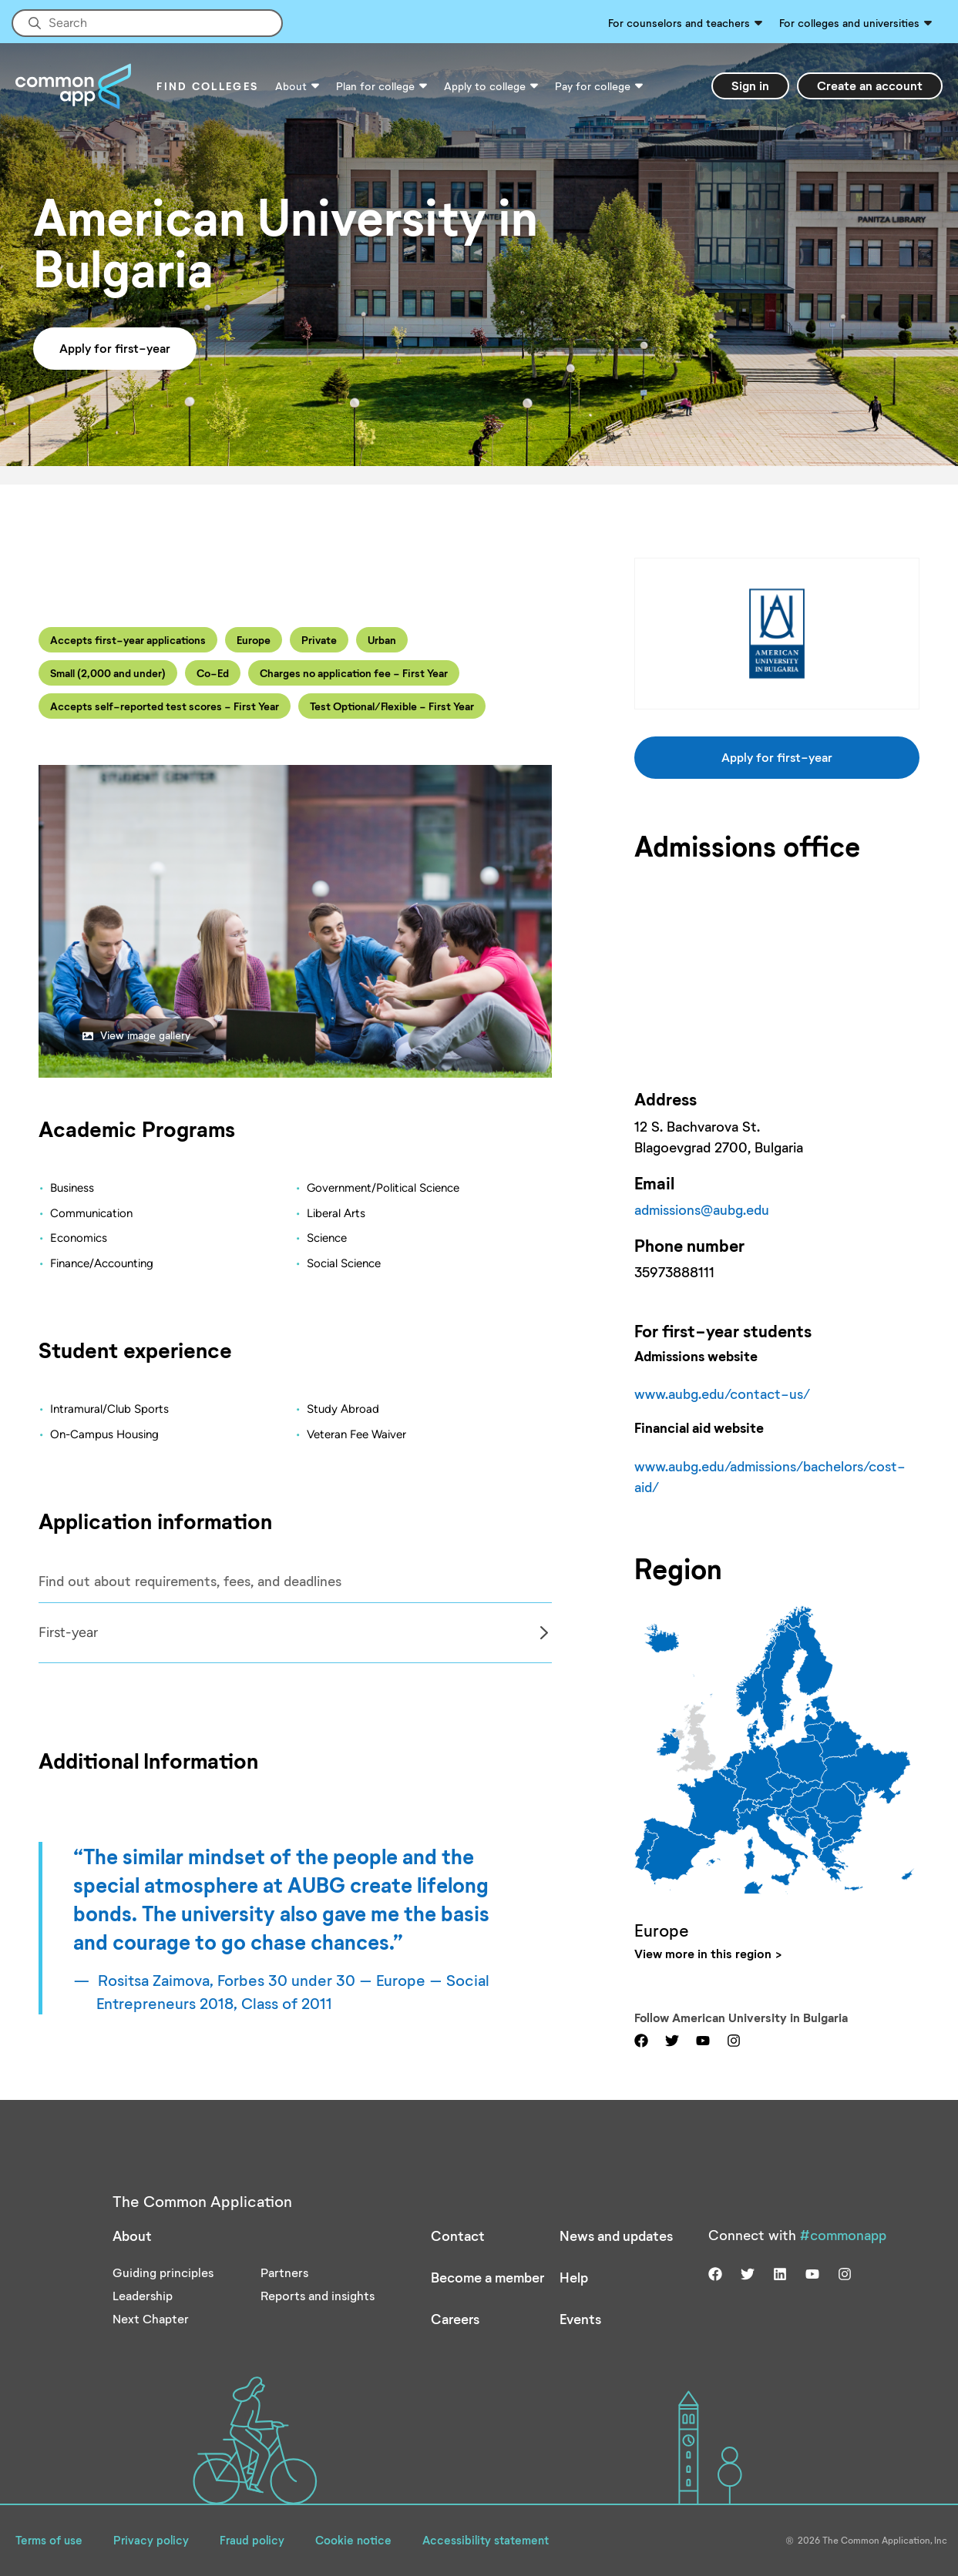 This screenshot has width=958, height=2576. What do you see at coordinates (295, 1632) in the screenshot?
I see `[tabpanel]` at bounding box center [295, 1632].